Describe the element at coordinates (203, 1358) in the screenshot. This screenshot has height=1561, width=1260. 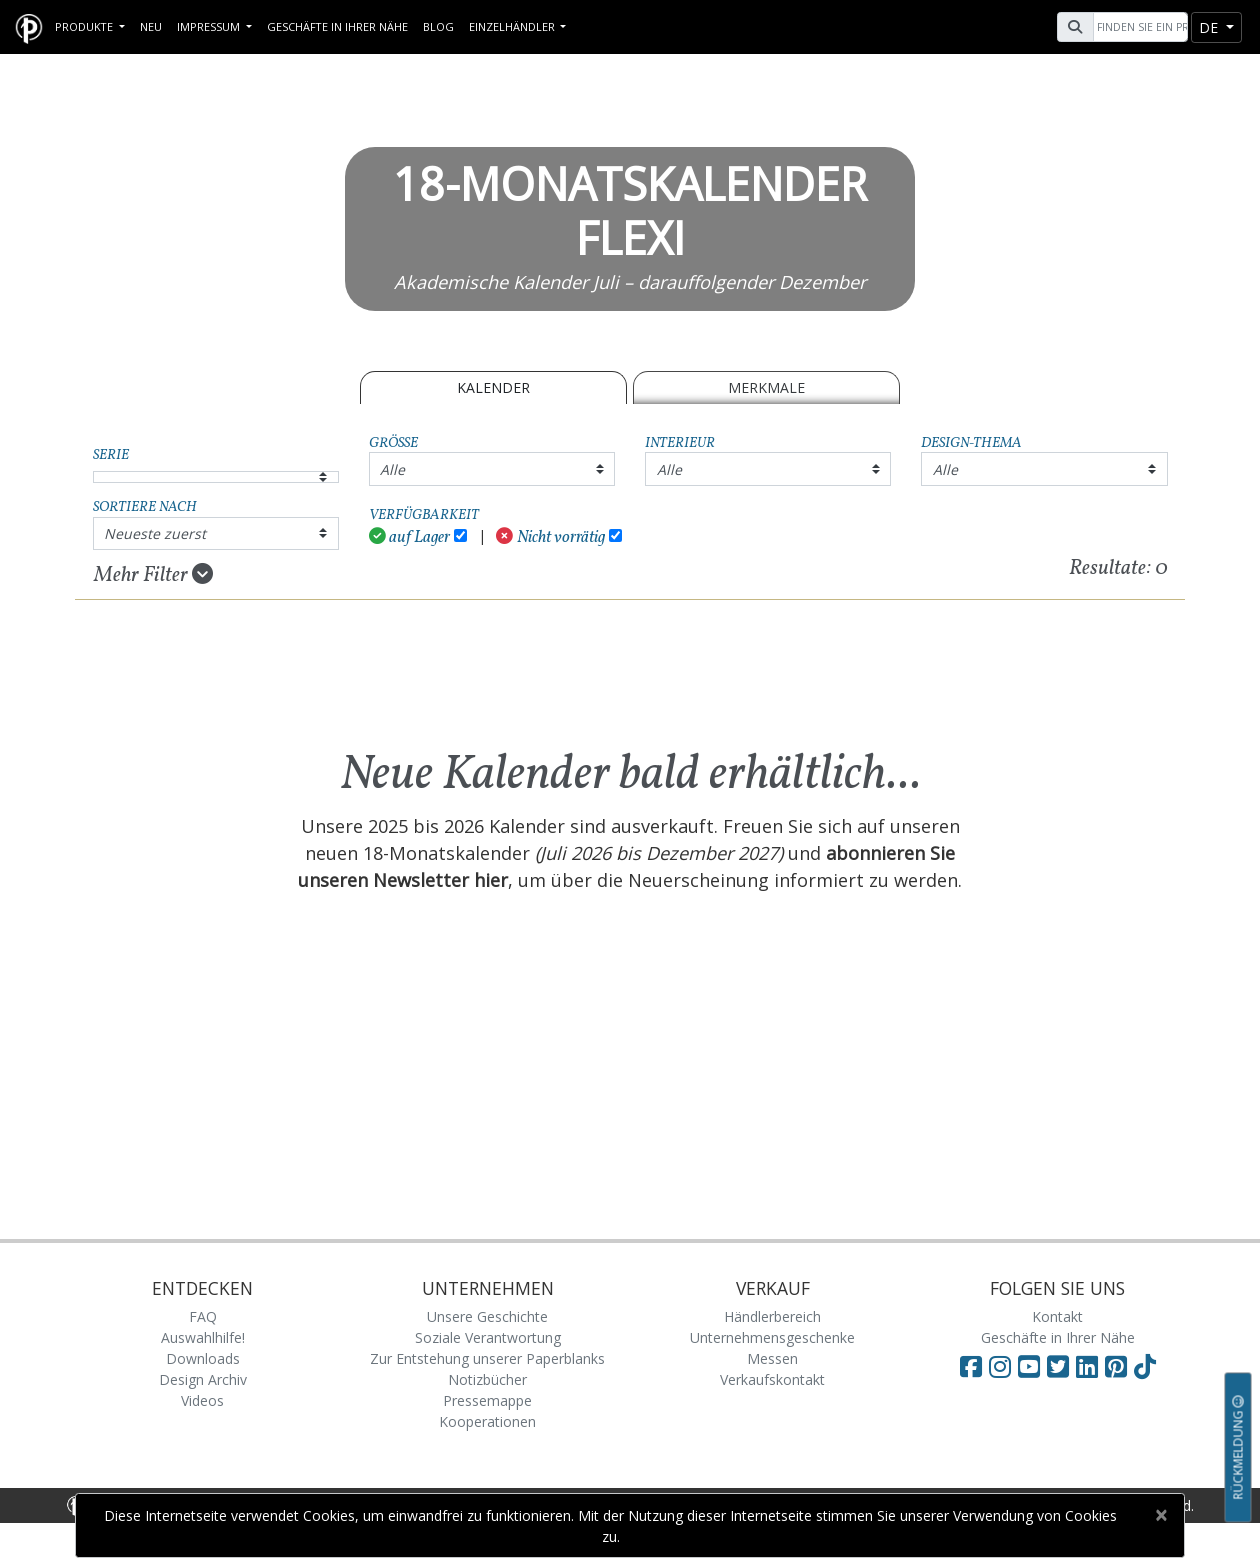
I see `Downloads` at that location.